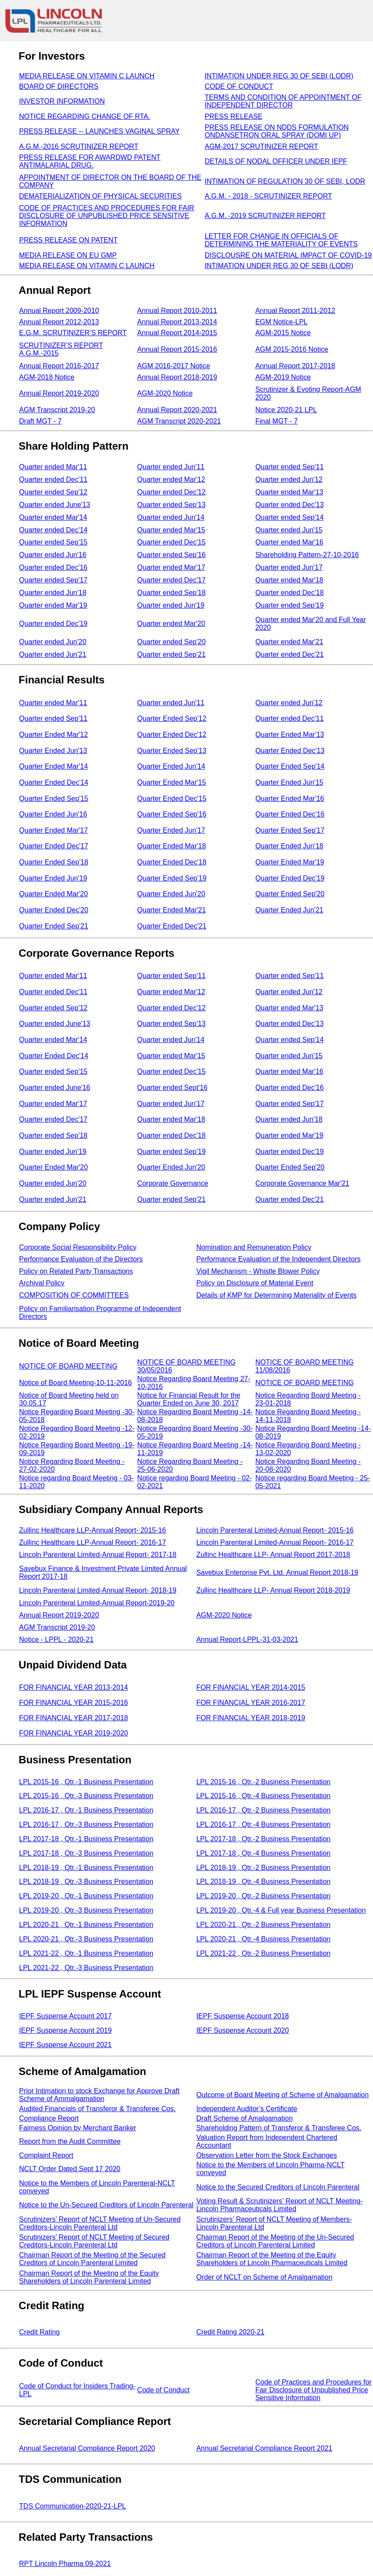  Describe the element at coordinates (53, 878) in the screenshot. I see `Quarter Ended Jun'19` at that location.